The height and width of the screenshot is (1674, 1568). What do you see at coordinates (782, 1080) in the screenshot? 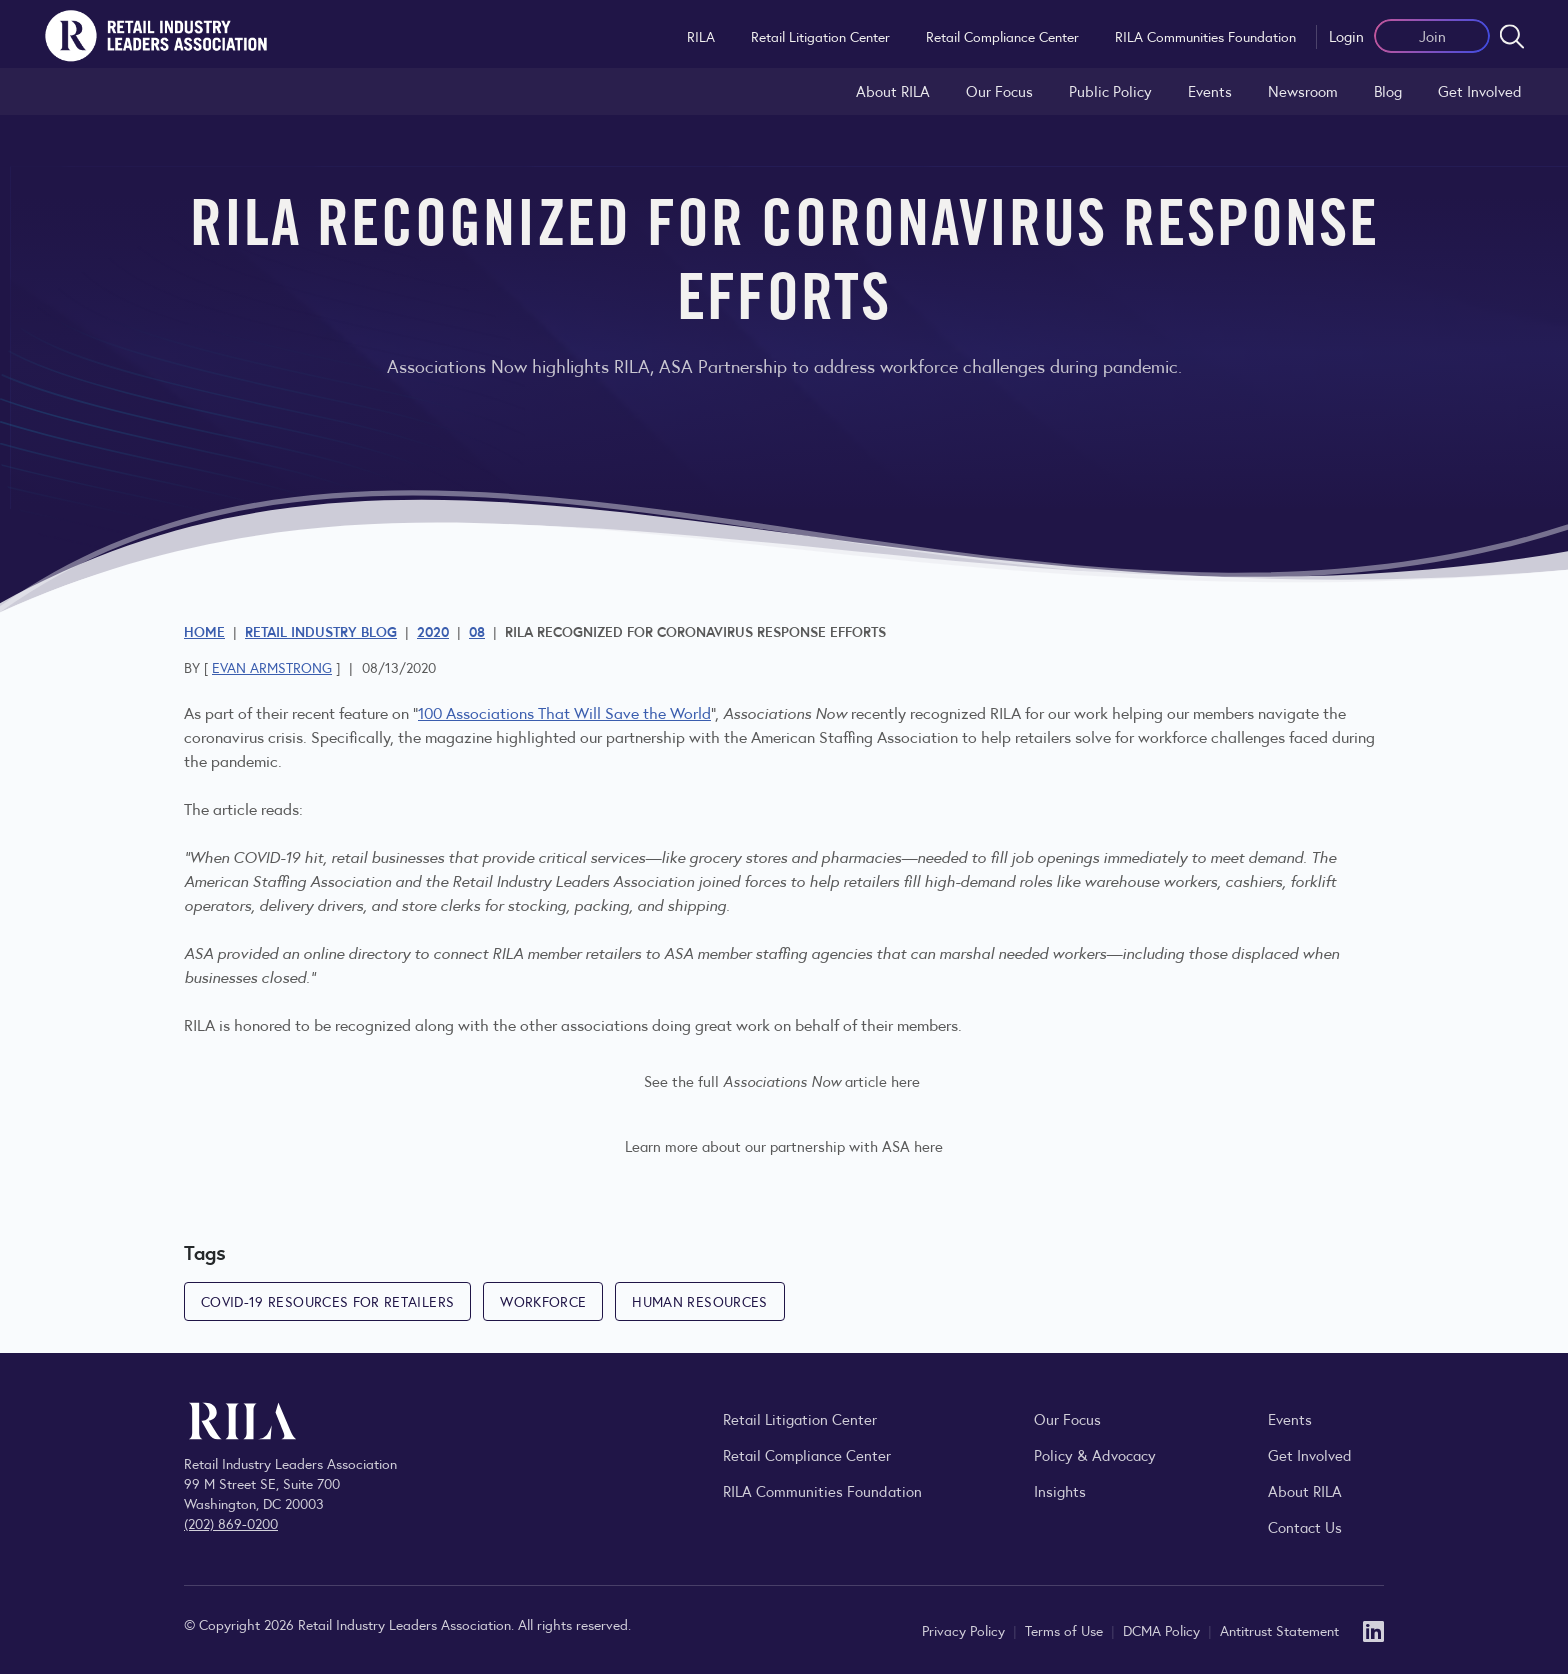
I see `See the full article here` at bounding box center [782, 1080].